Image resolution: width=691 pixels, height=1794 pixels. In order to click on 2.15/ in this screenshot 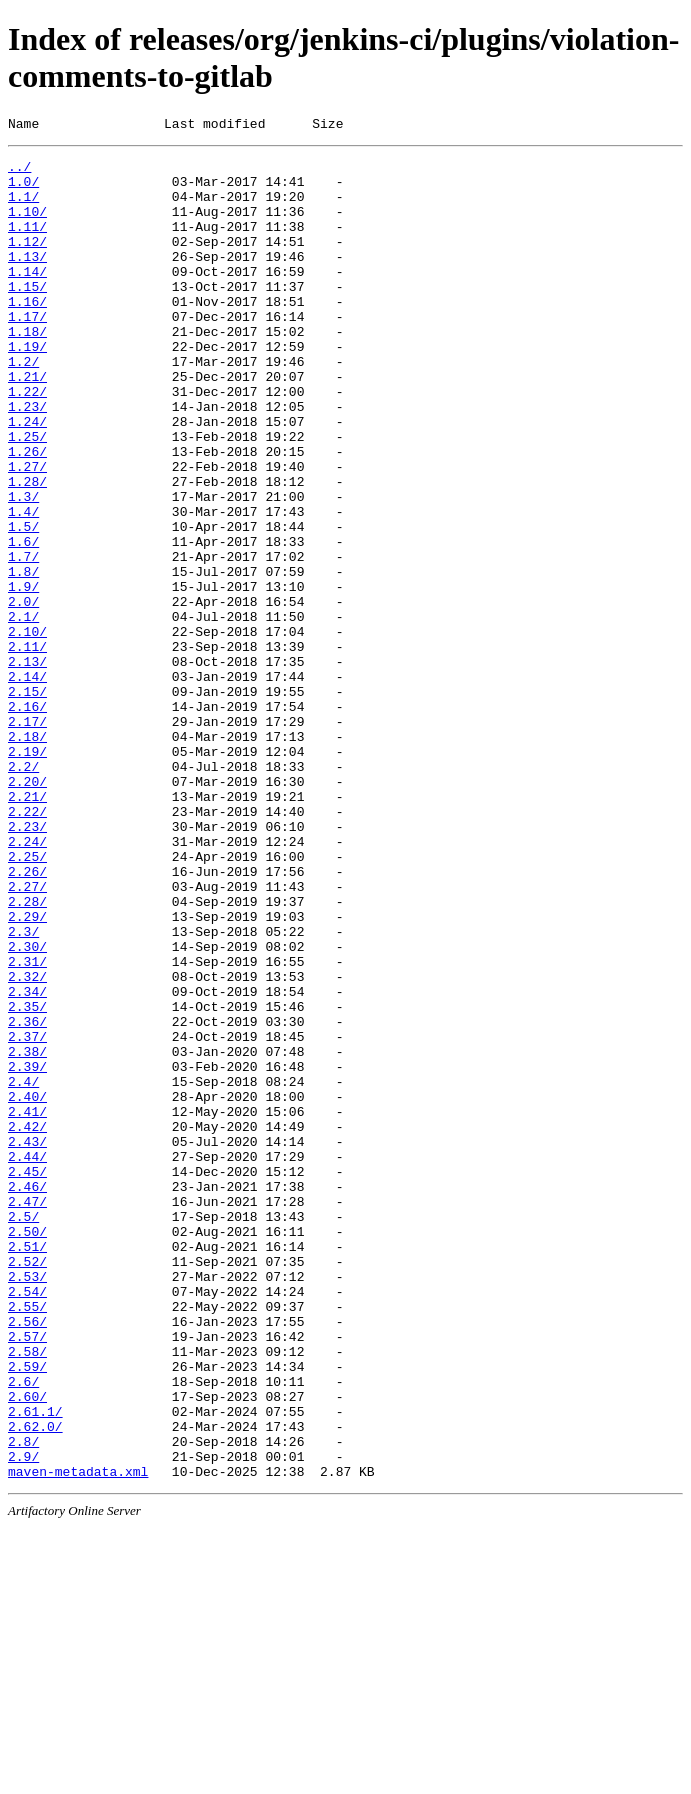, I will do `click(27, 802)`.